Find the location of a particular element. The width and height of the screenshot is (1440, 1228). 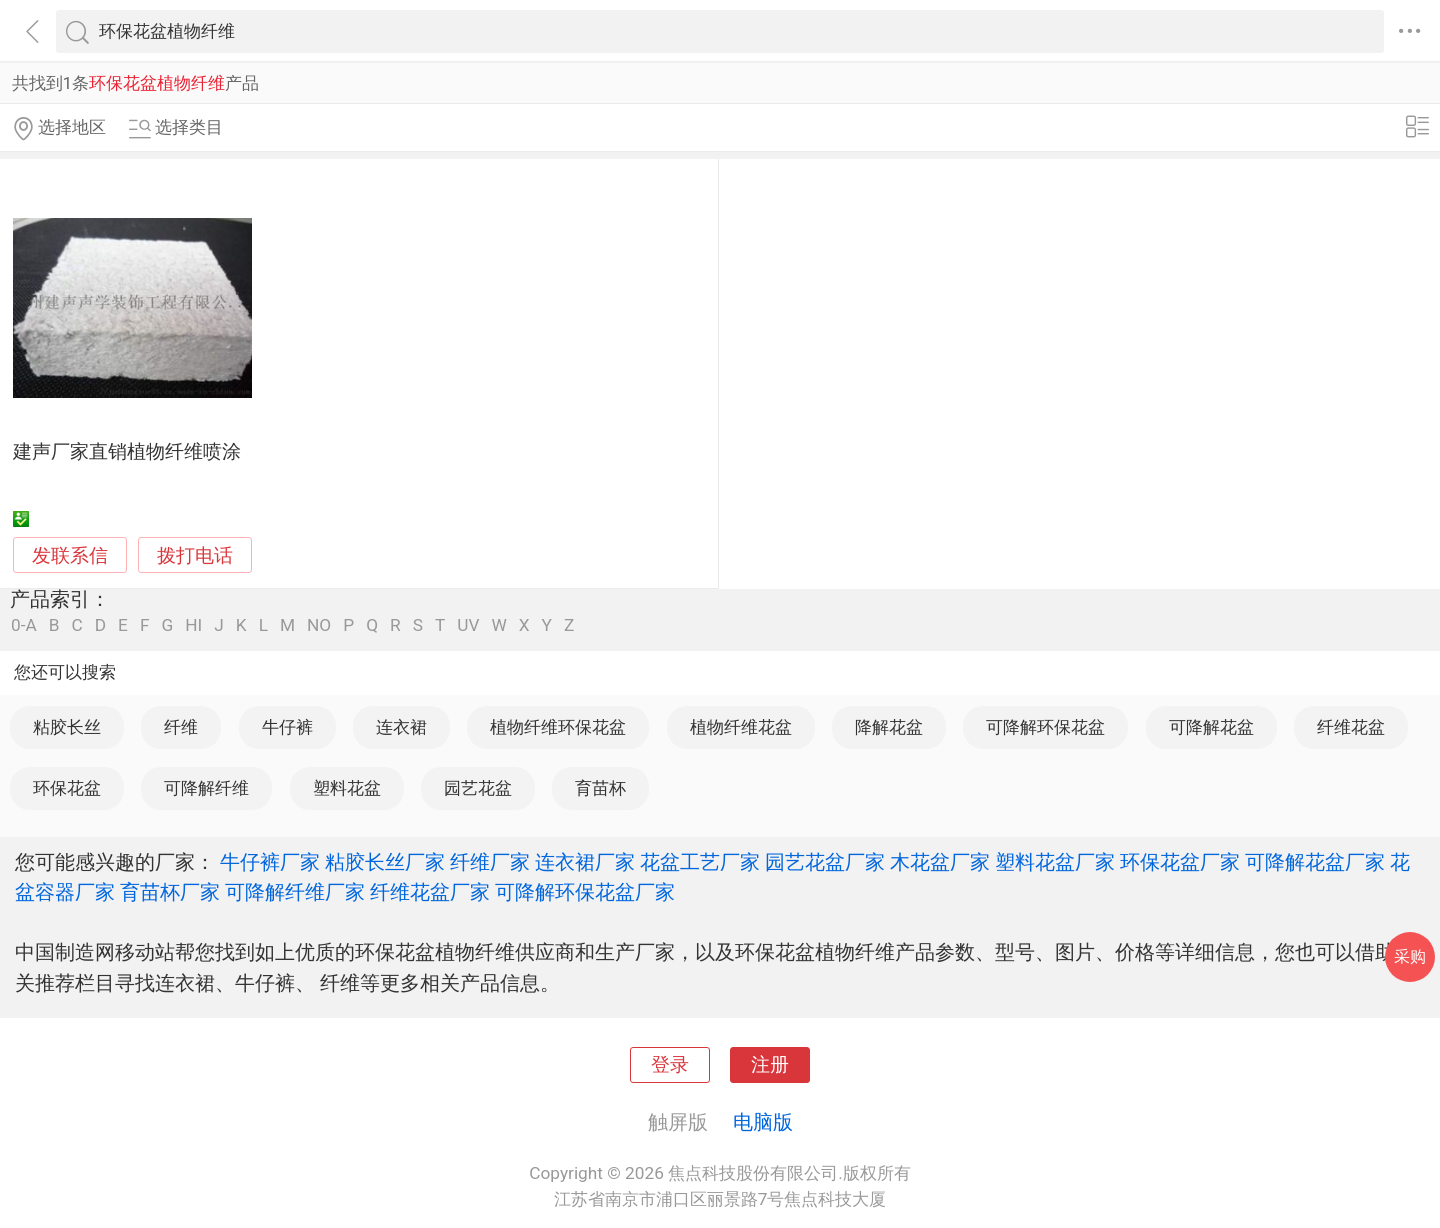

电脑版 is located at coordinates (763, 1122).